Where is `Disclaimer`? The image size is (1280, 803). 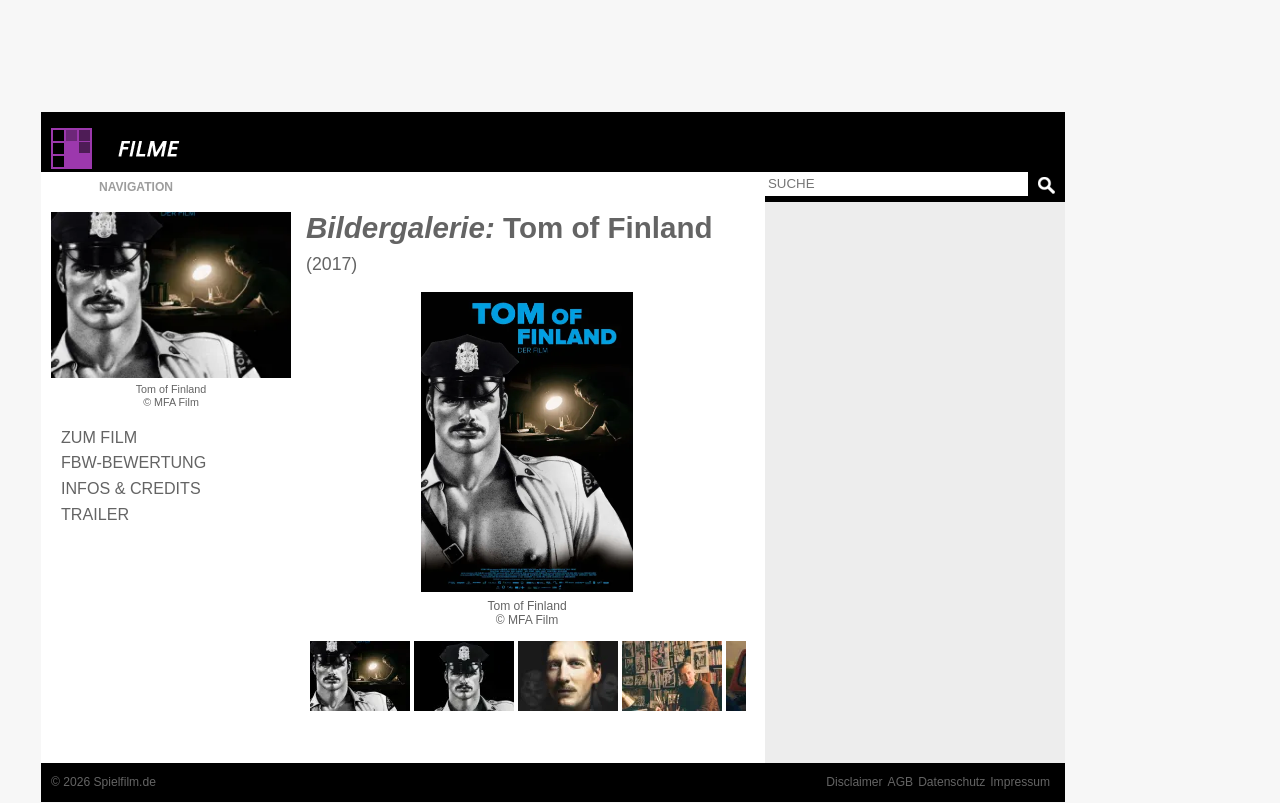
Disclaimer is located at coordinates (854, 782).